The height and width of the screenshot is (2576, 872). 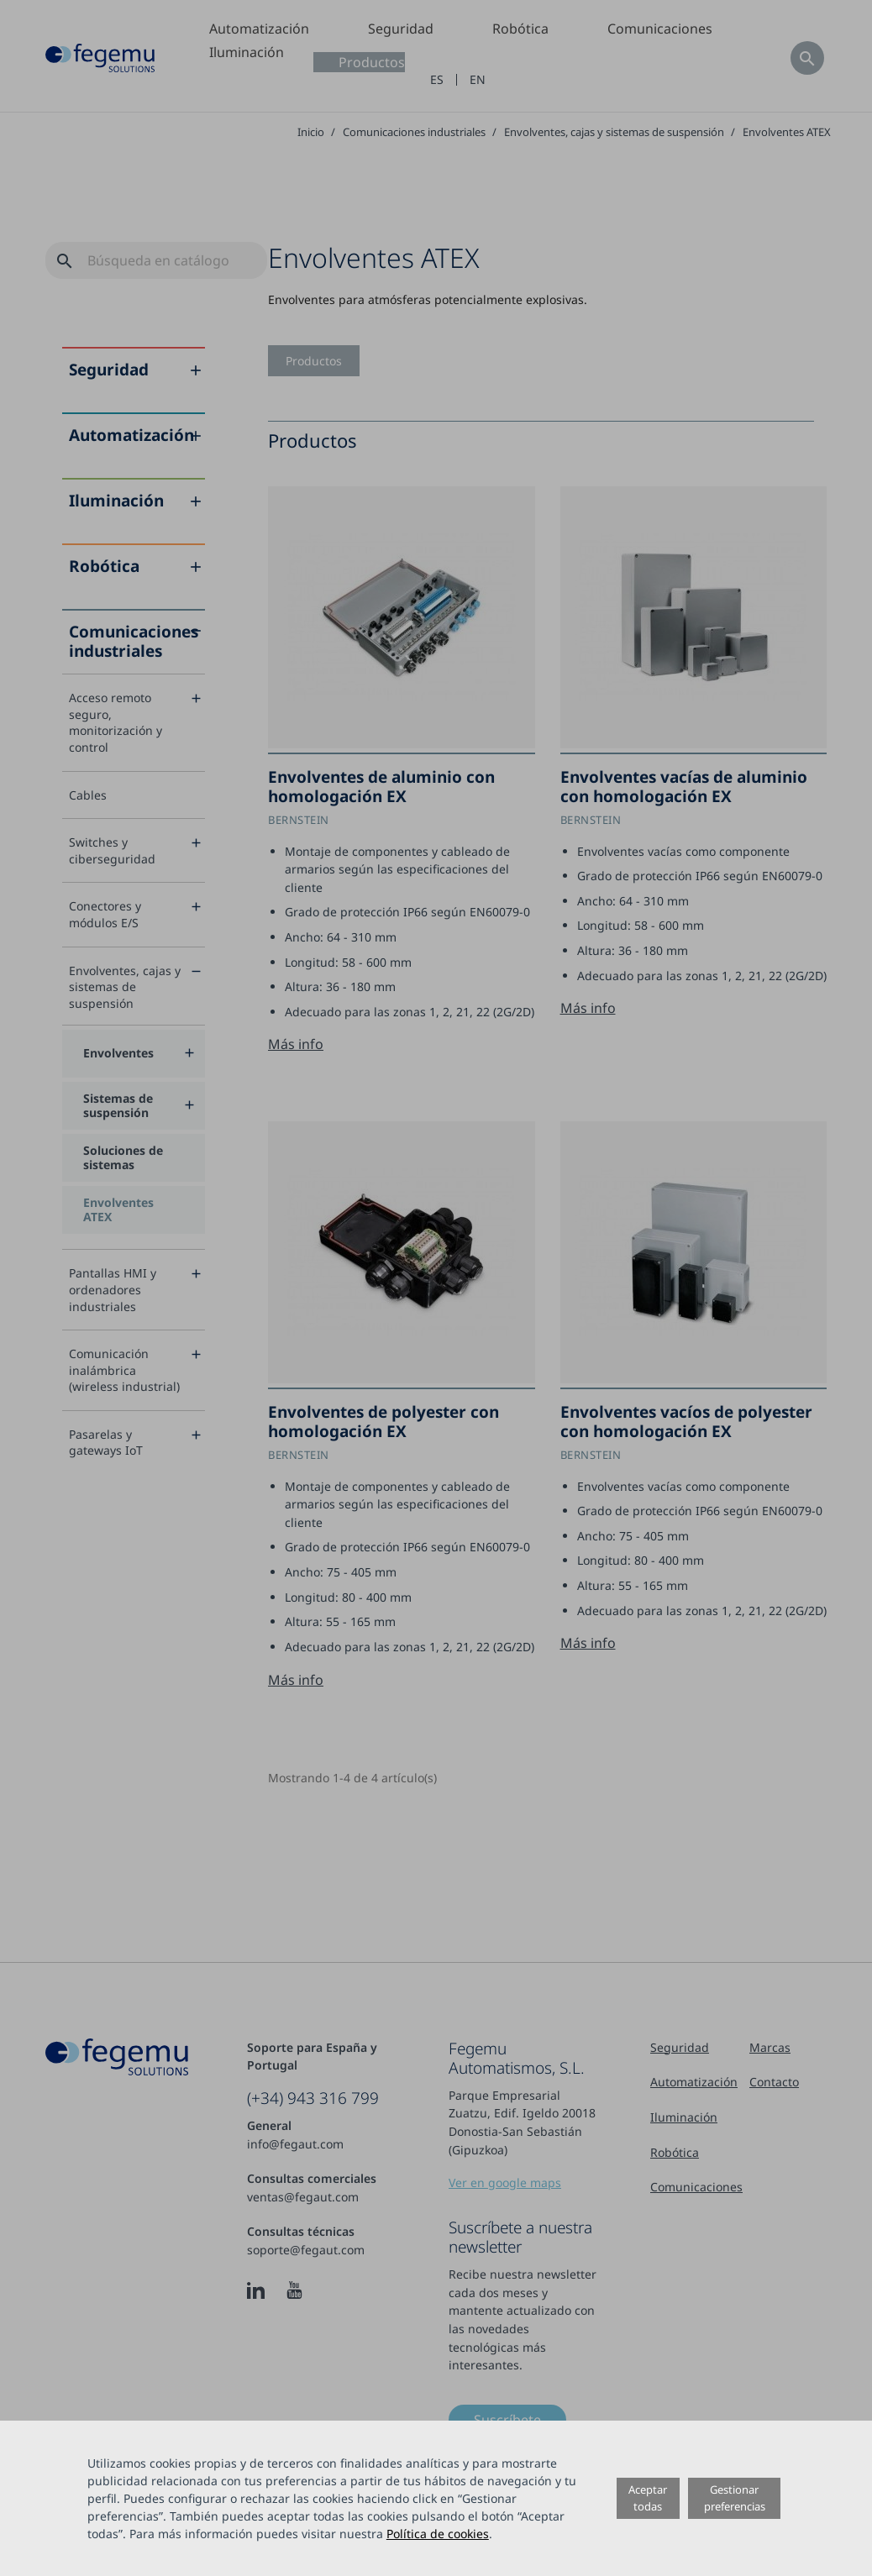 I want to click on Aceptar todas, so click(x=647, y=2497).